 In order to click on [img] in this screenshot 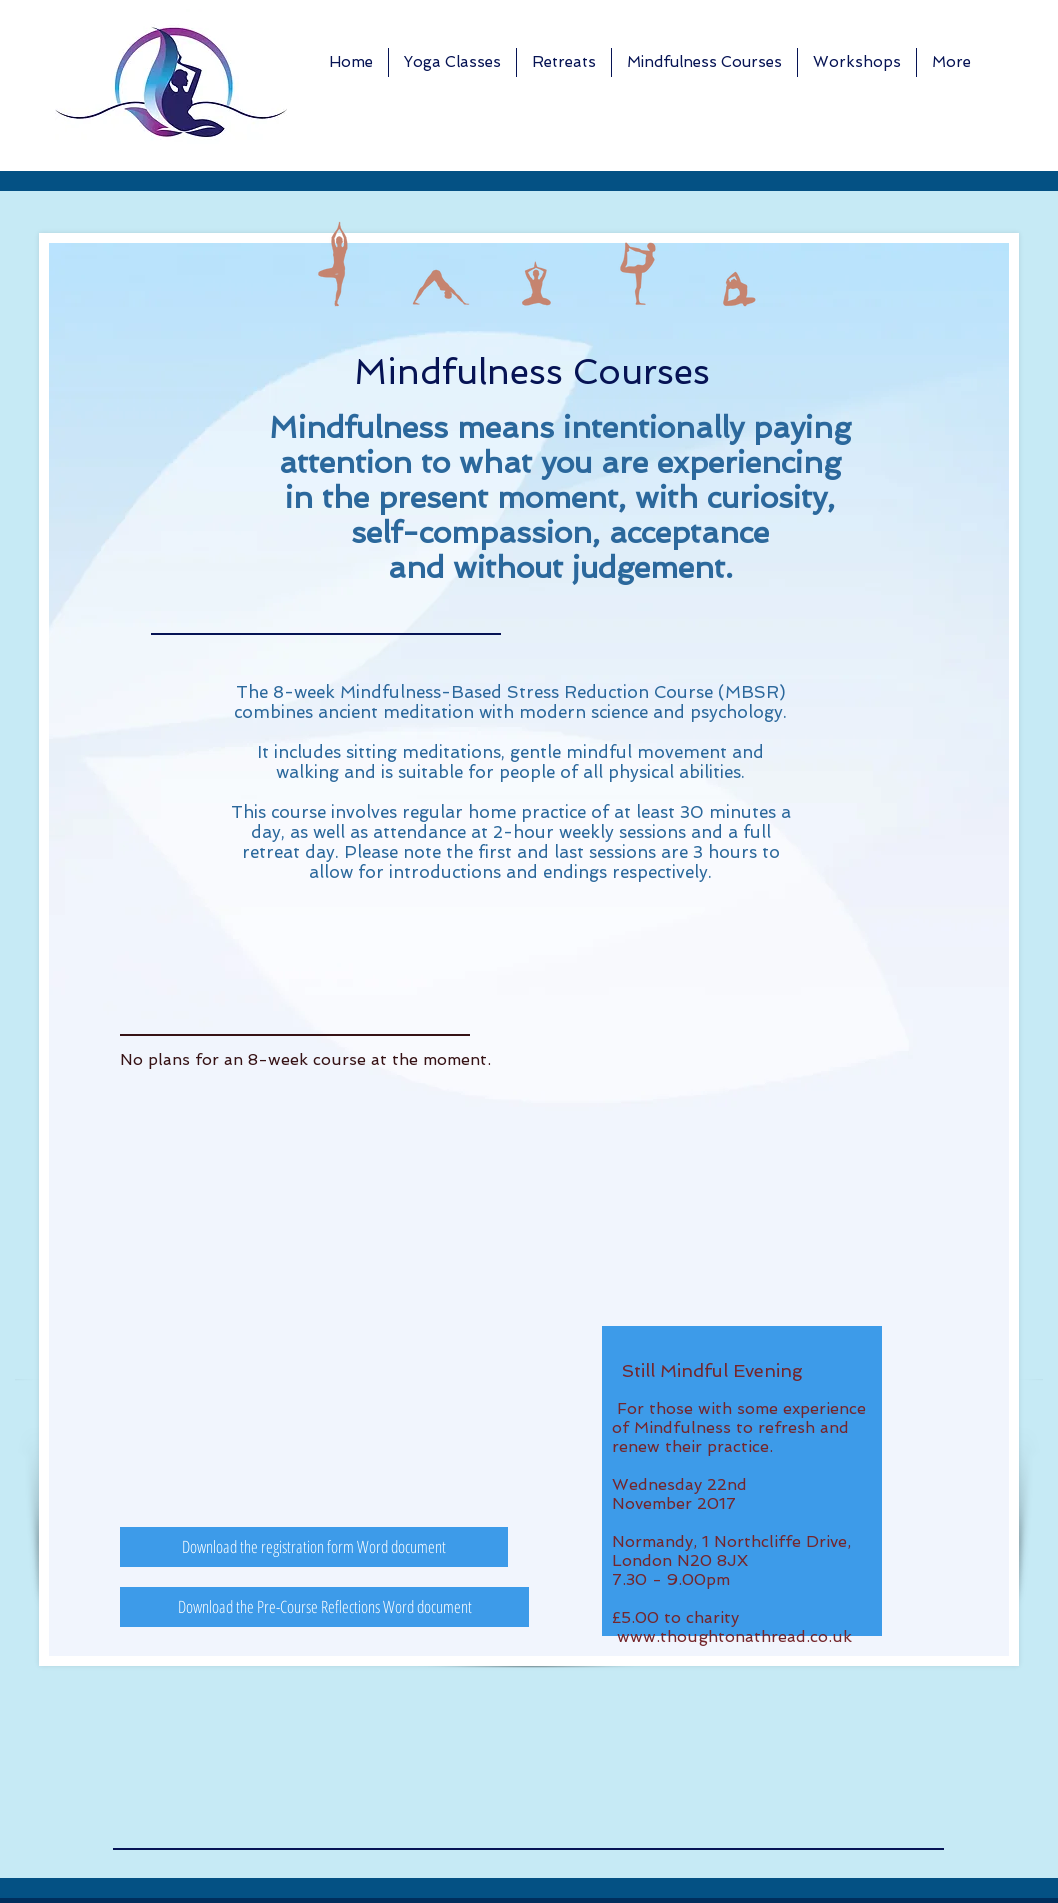, I will do `click(338, 264)`.